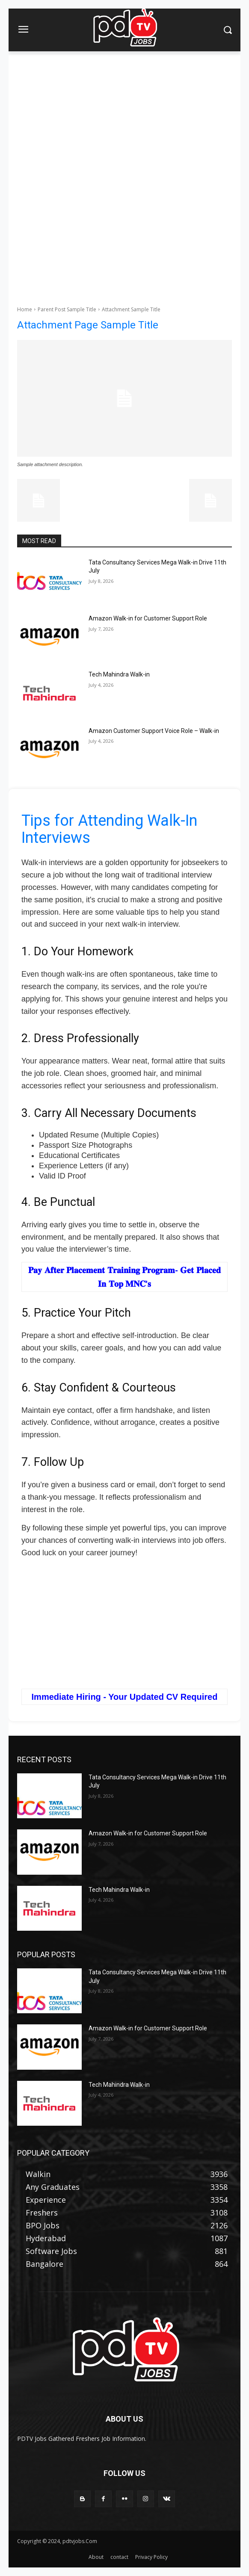  What do you see at coordinates (24, 309) in the screenshot?
I see `Home` at bounding box center [24, 309].